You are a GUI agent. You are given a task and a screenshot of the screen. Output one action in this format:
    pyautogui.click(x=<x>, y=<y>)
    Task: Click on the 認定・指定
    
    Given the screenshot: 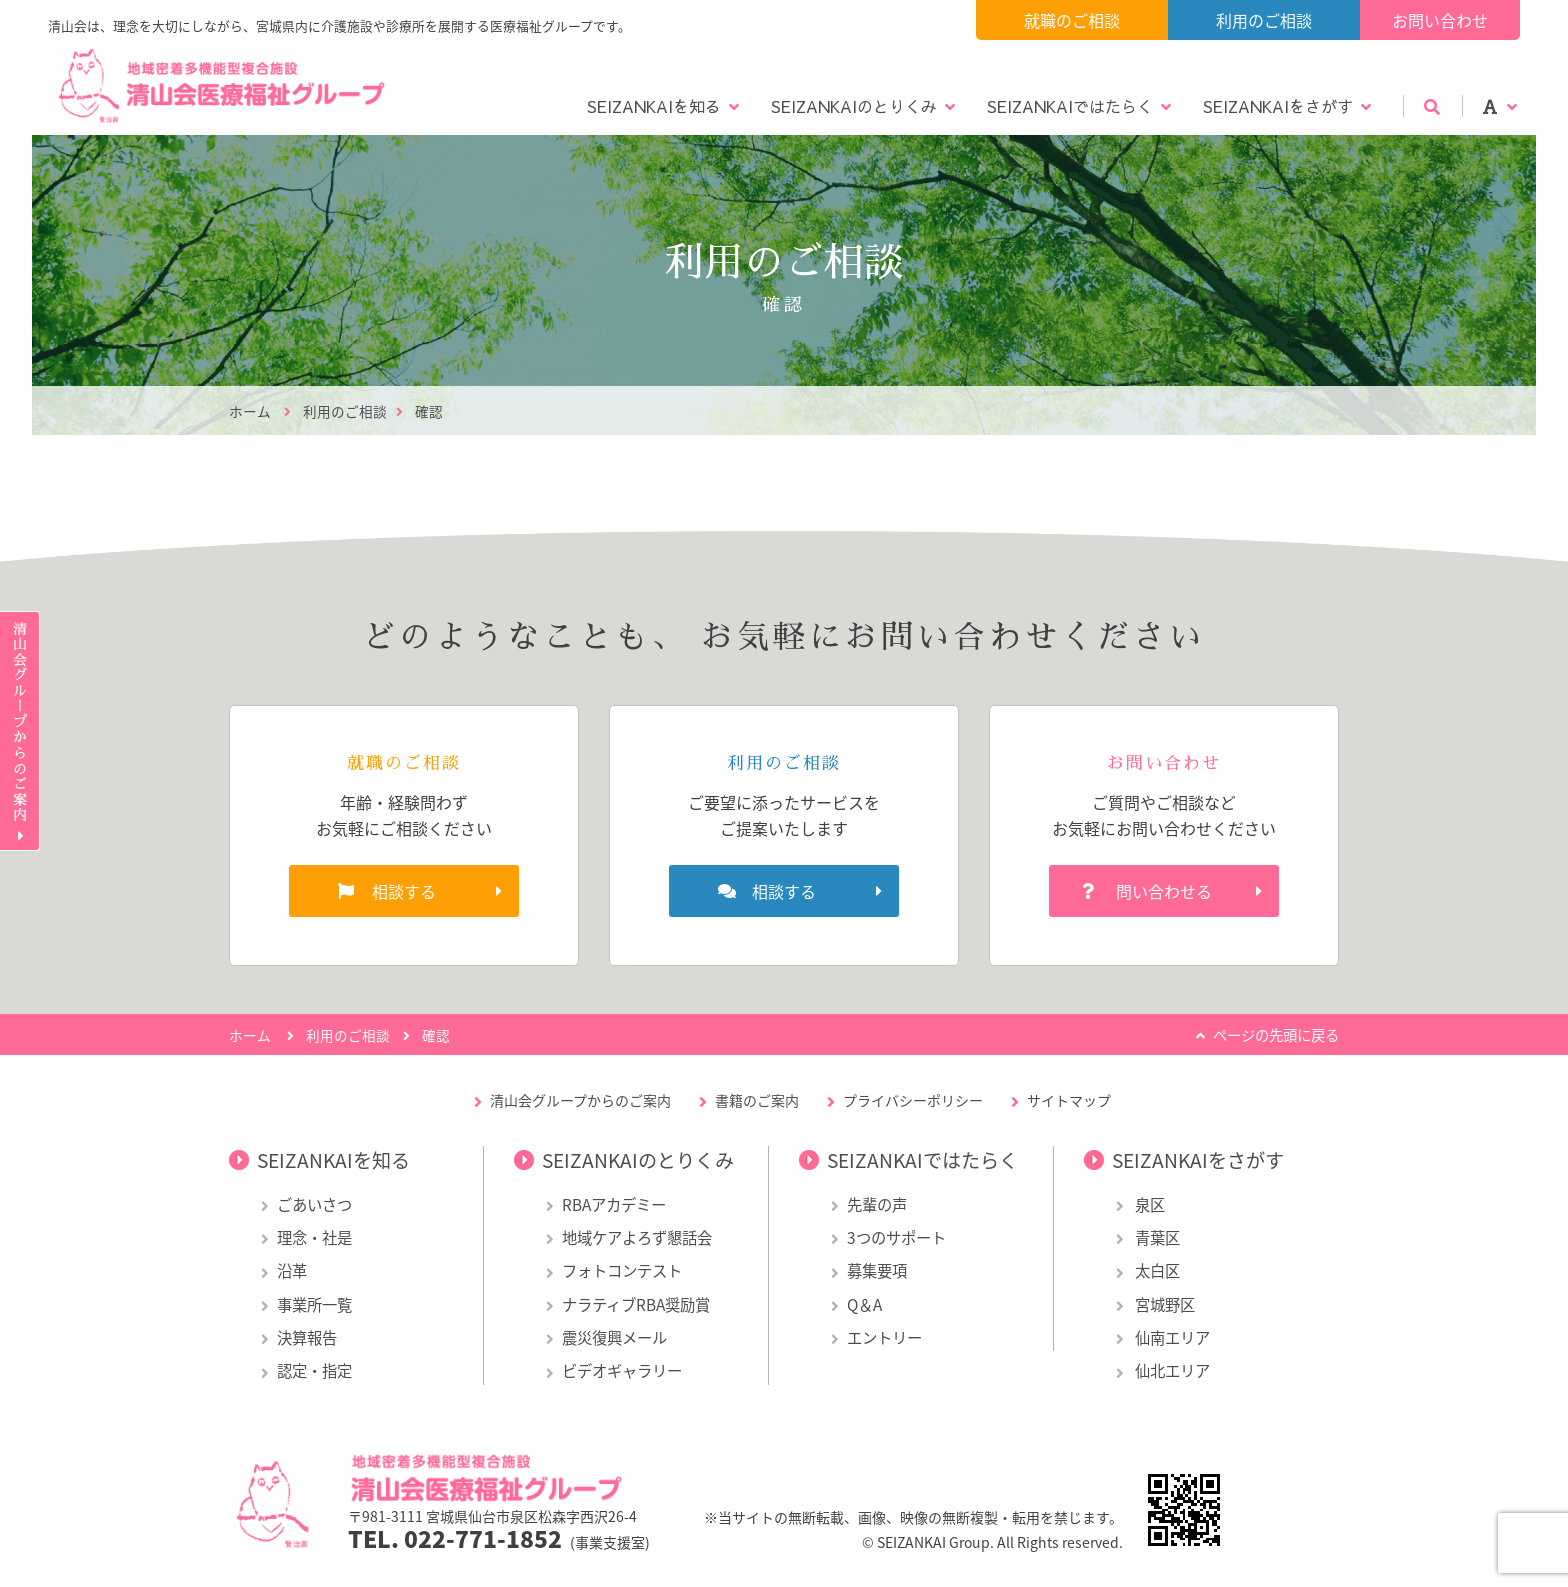 What is the action you would take?
    pyautogui.click(x=314, y=1370)
    